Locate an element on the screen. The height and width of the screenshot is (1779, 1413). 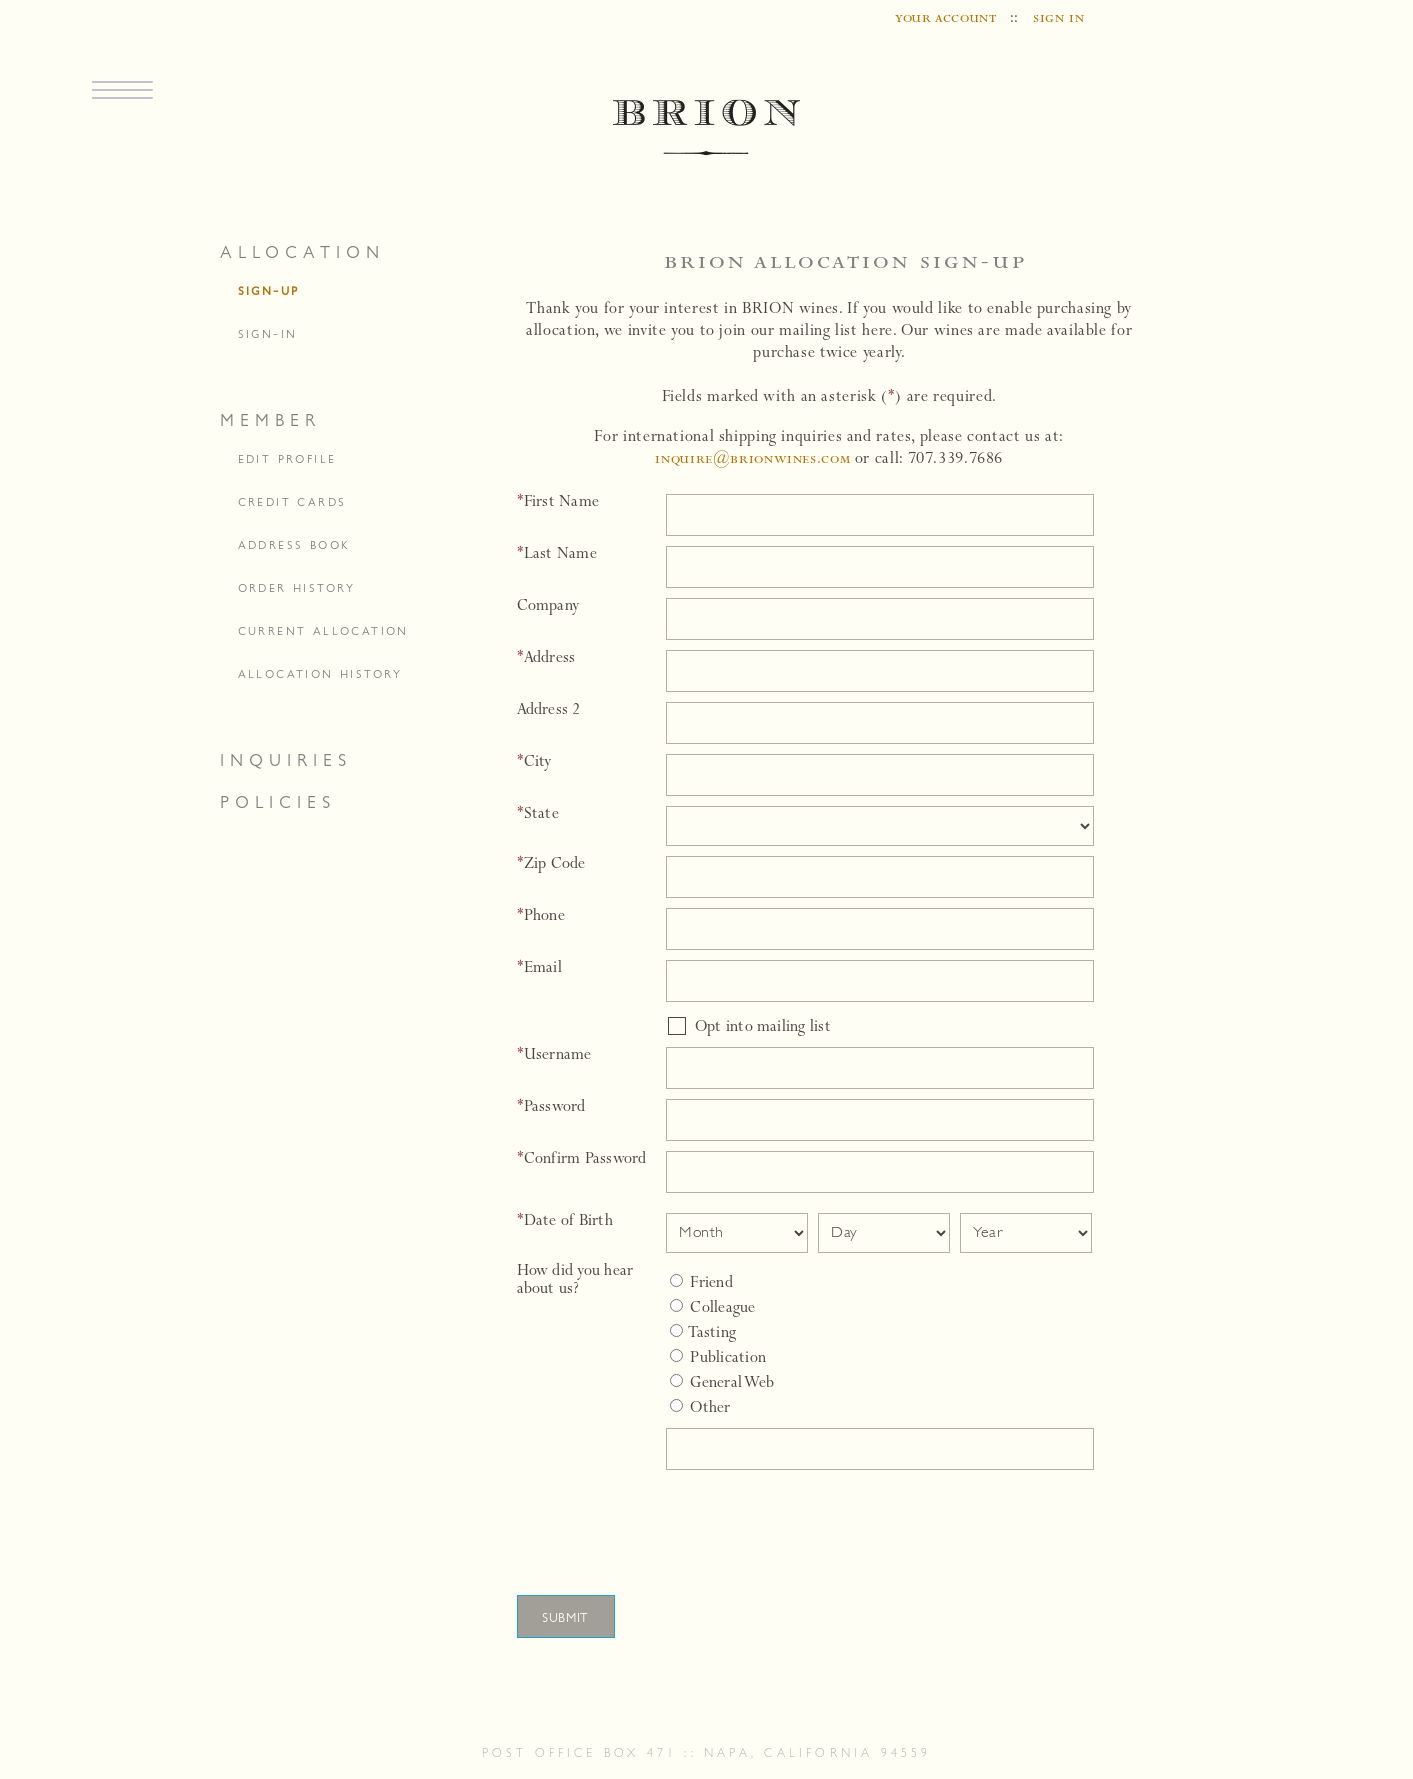
[Date Select Year] is located at coordinates (1026, 1233).